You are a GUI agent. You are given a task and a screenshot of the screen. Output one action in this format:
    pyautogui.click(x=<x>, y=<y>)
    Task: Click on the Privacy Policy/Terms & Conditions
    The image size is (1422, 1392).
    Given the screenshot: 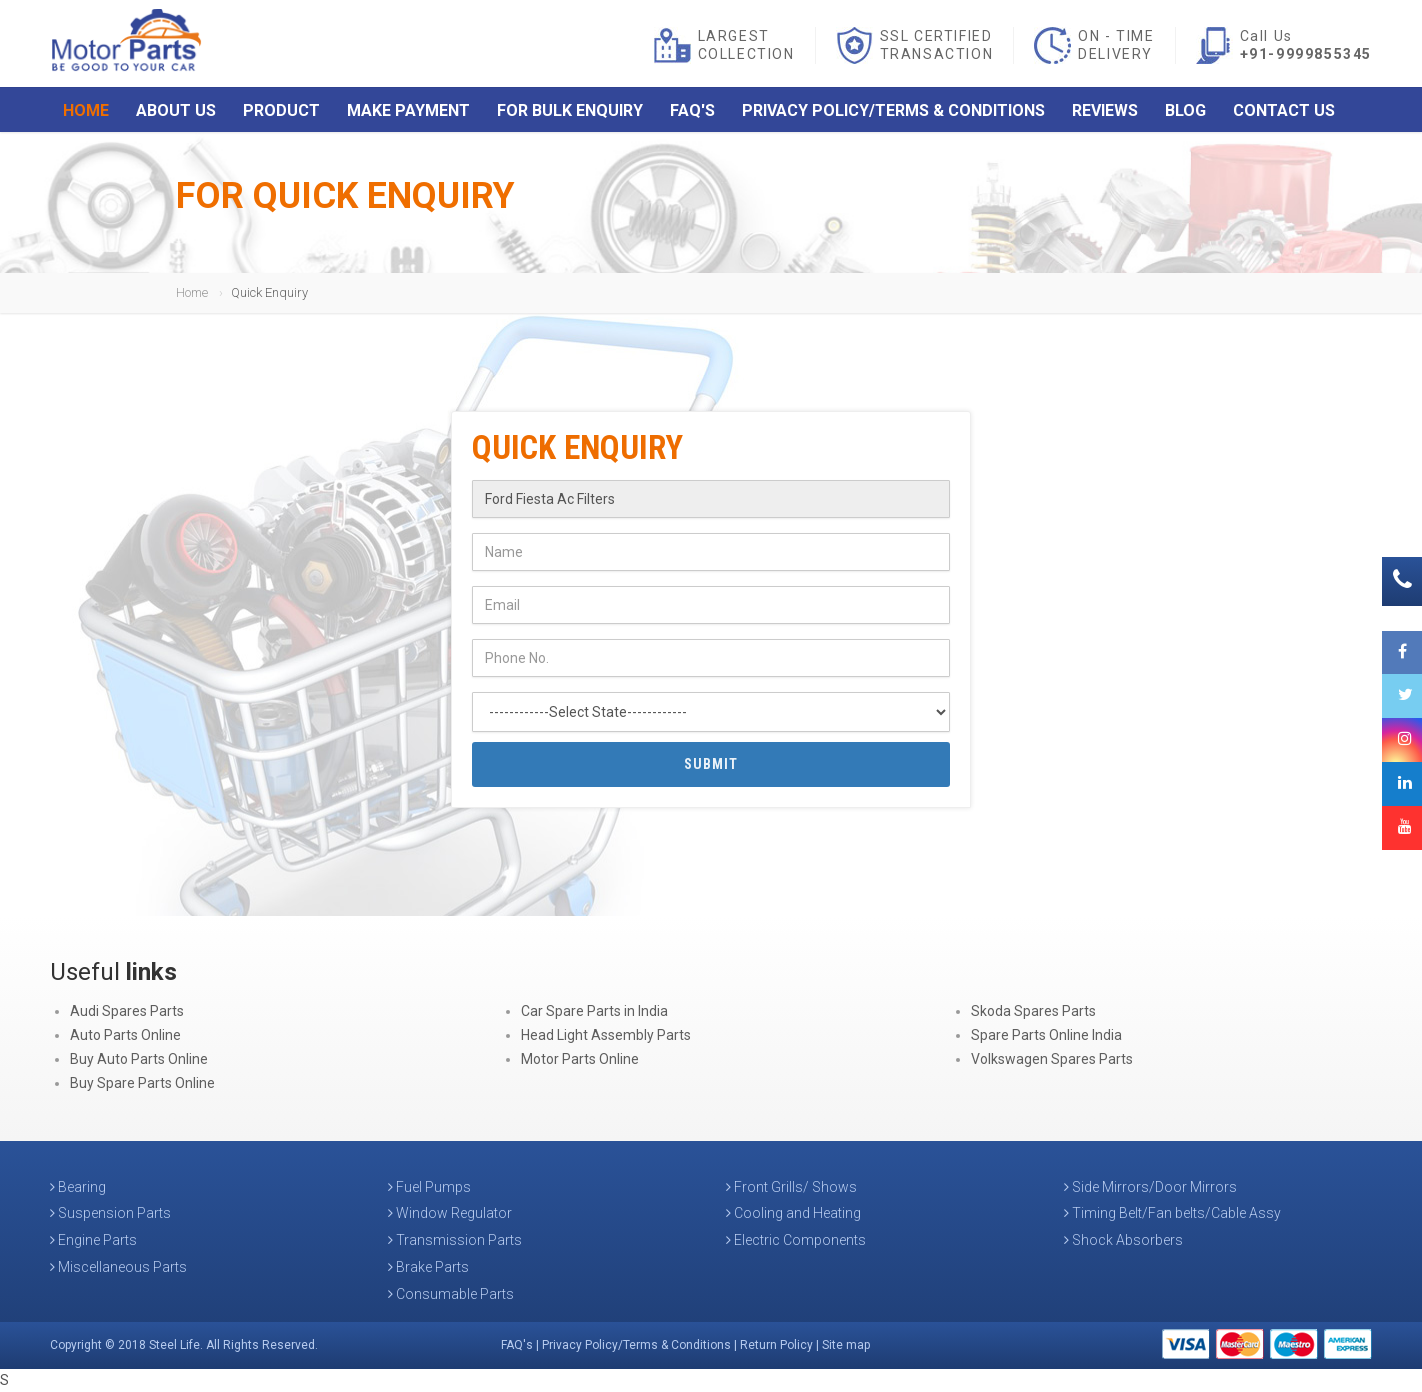 What is the action you would take?
    pyautogui.click(x=893, y=112)
    